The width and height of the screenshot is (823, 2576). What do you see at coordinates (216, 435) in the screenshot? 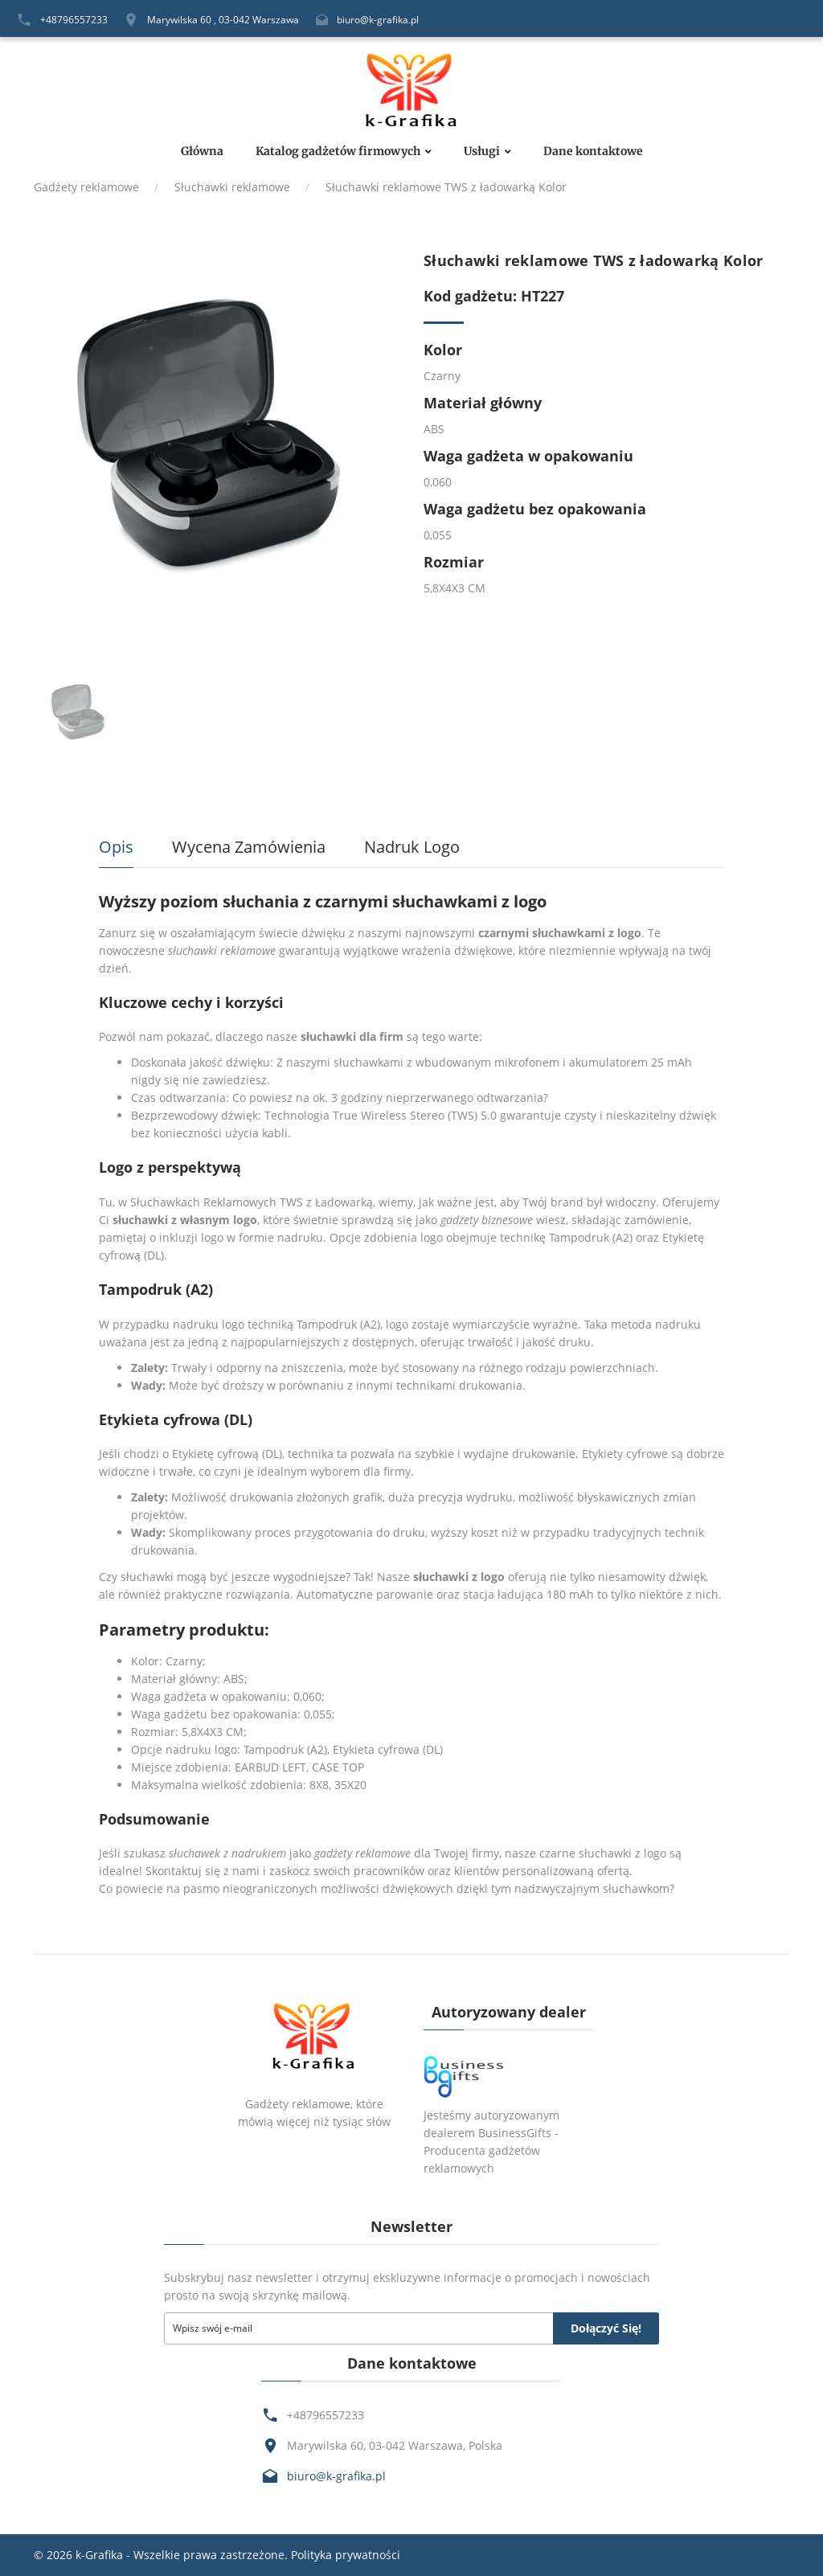
I see `[option]` at bounding box center [216, 435].